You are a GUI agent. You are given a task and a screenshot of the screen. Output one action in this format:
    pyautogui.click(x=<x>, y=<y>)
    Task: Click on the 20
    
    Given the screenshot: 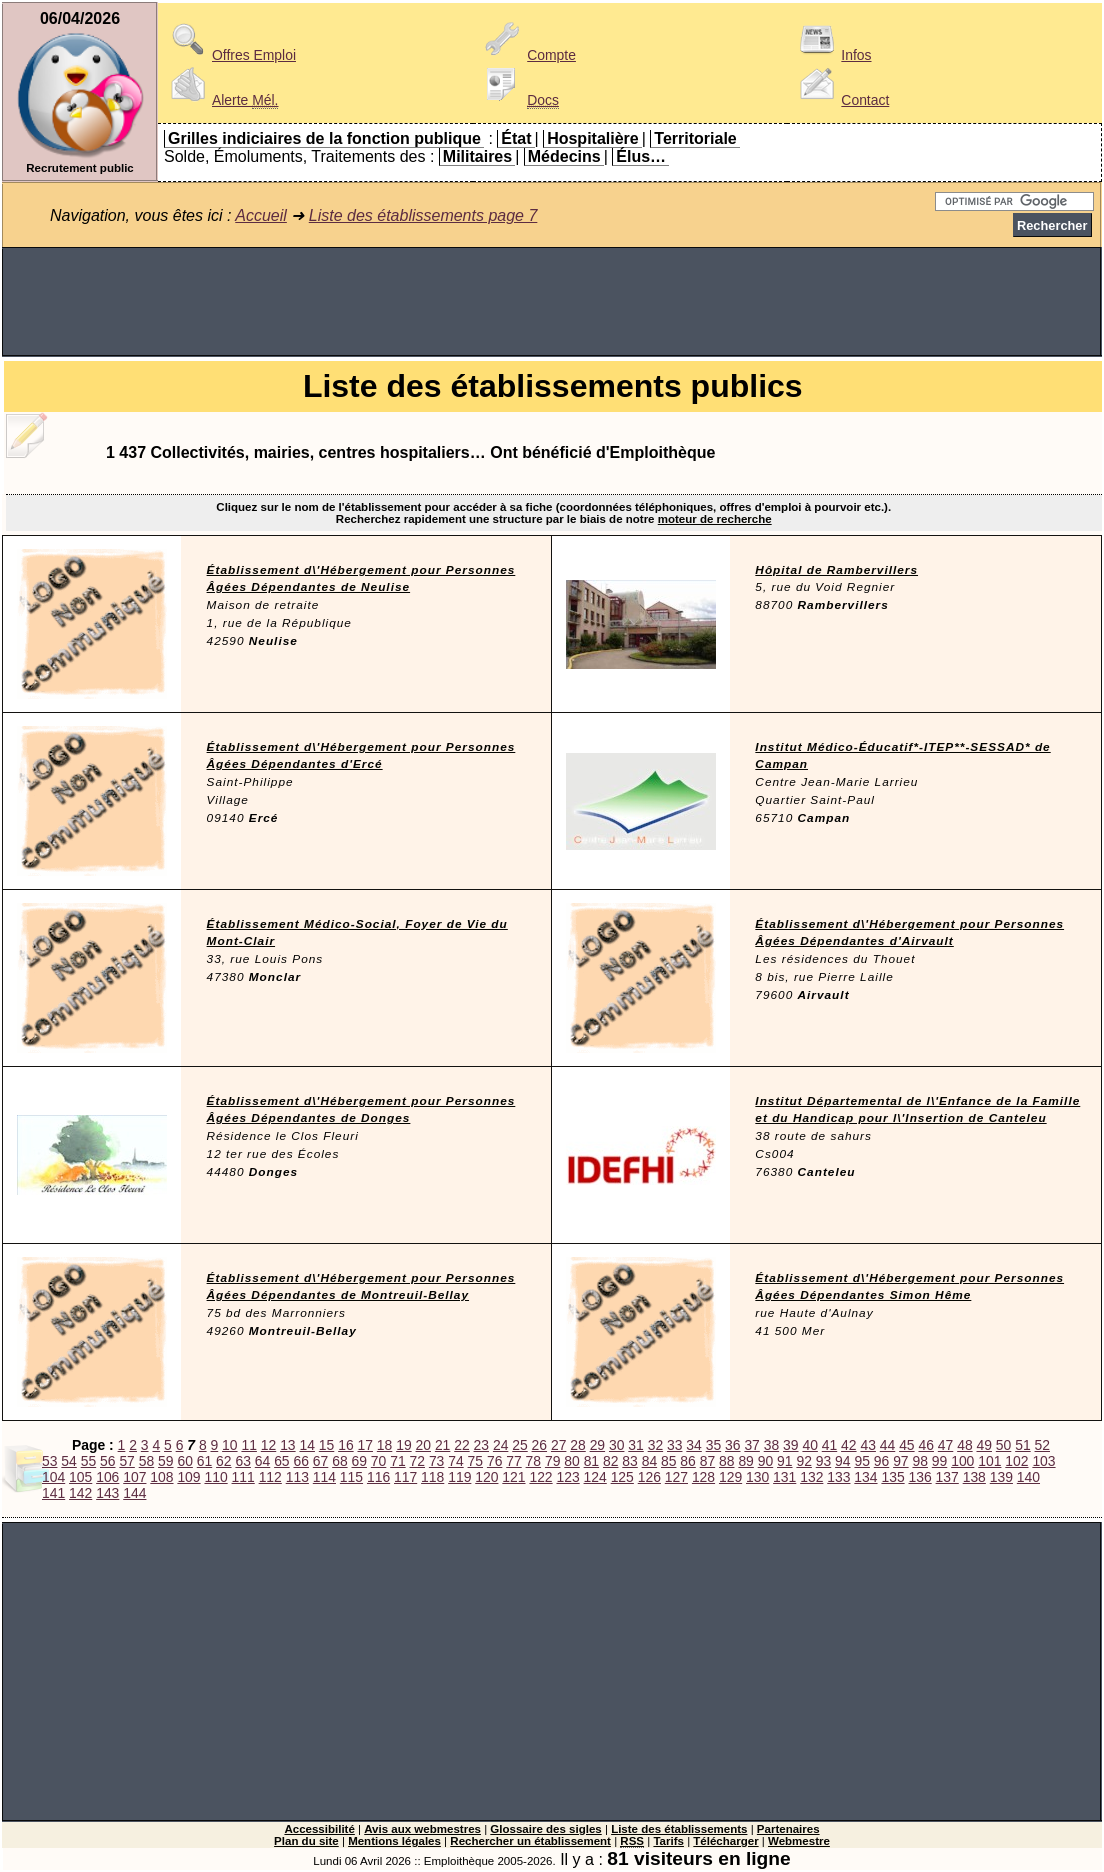 What is the action you would take?
    pyautogui.click(x=423, y=1445)
    